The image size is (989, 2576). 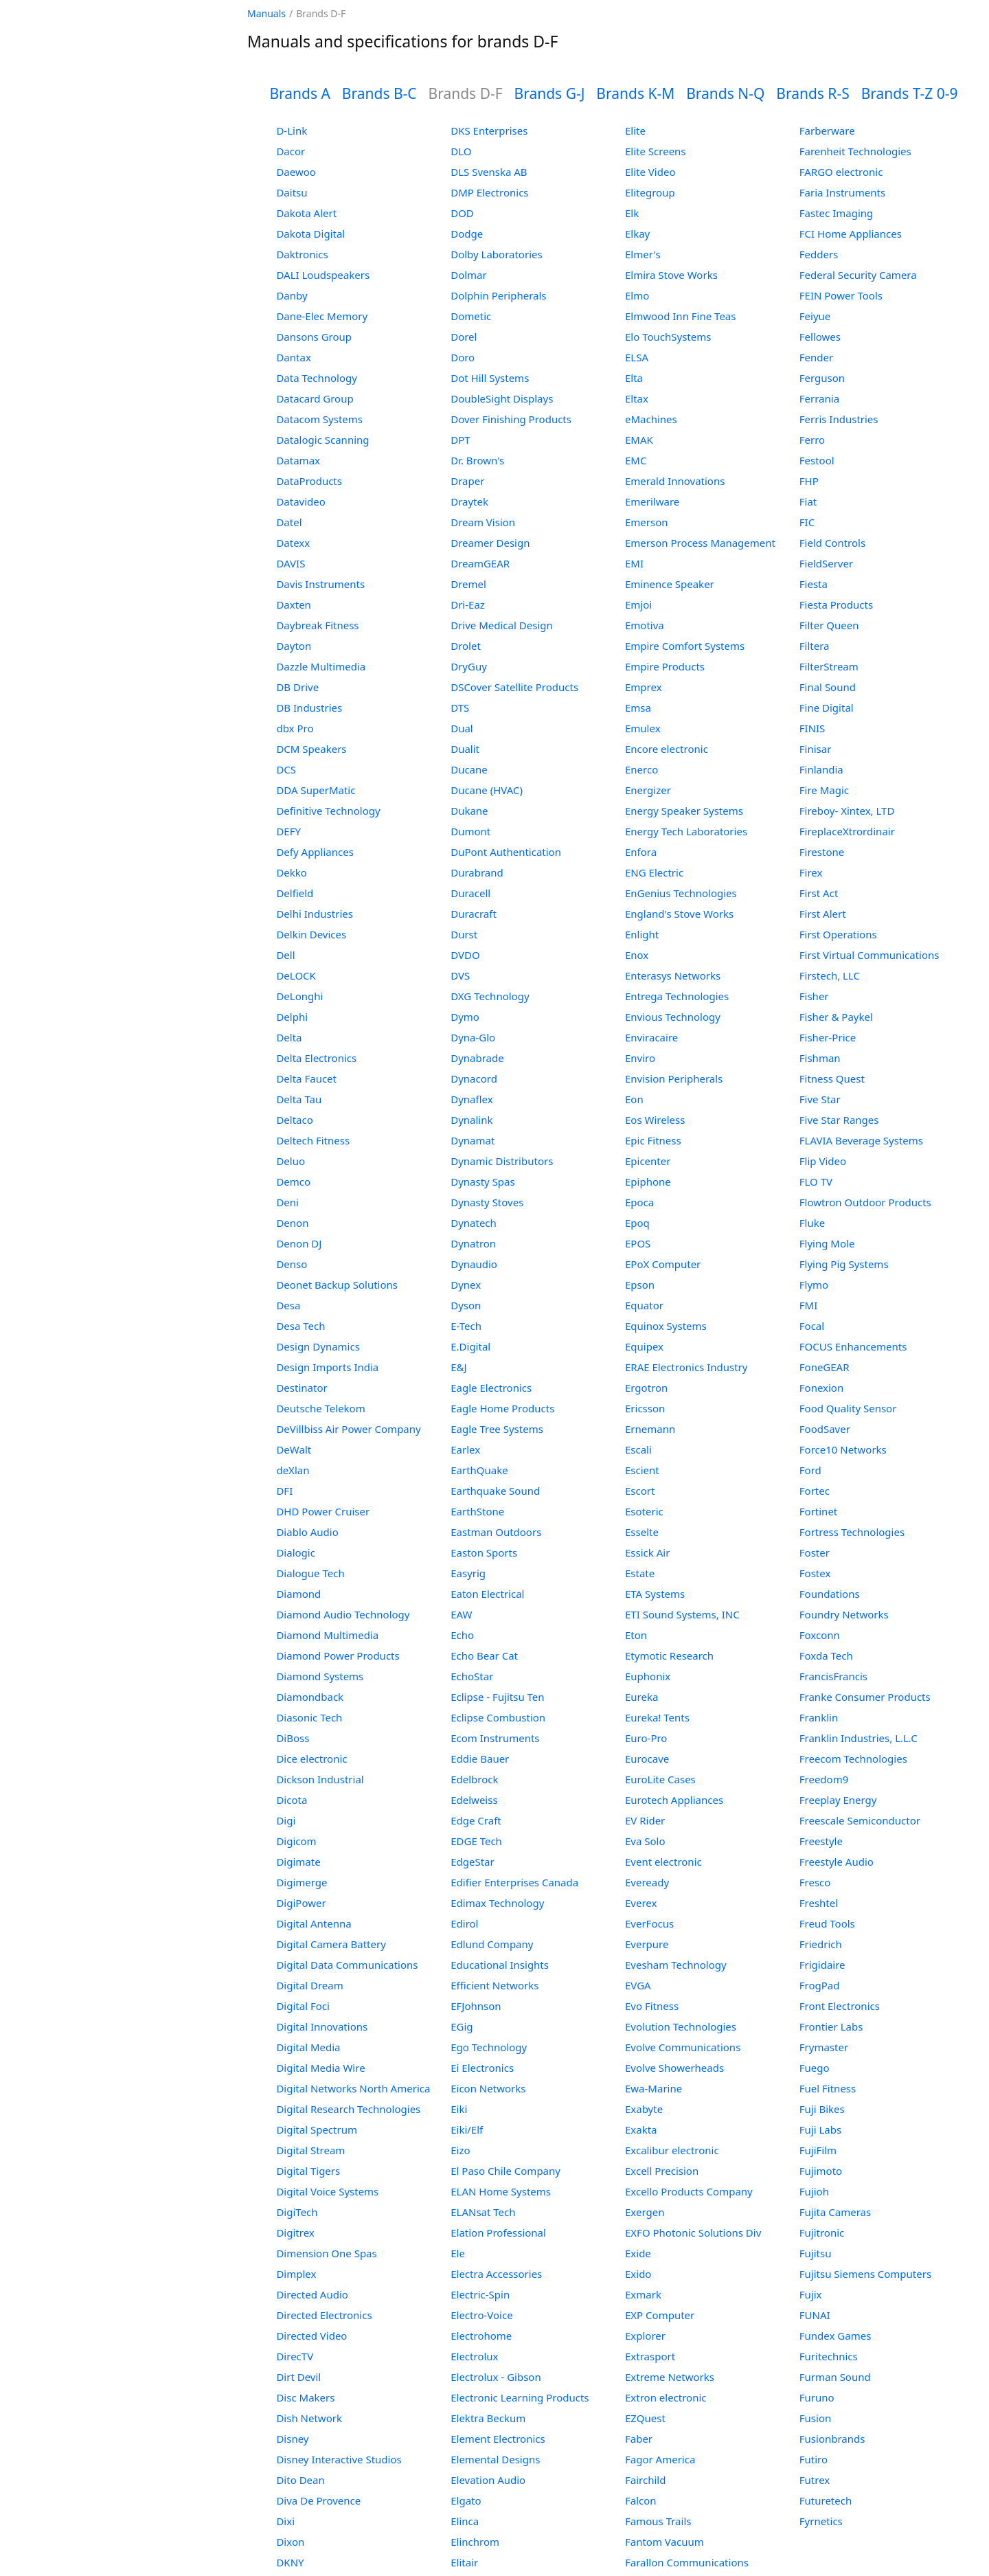 I want to click on Deutsche Telekom, so click(x=320, y=1408).